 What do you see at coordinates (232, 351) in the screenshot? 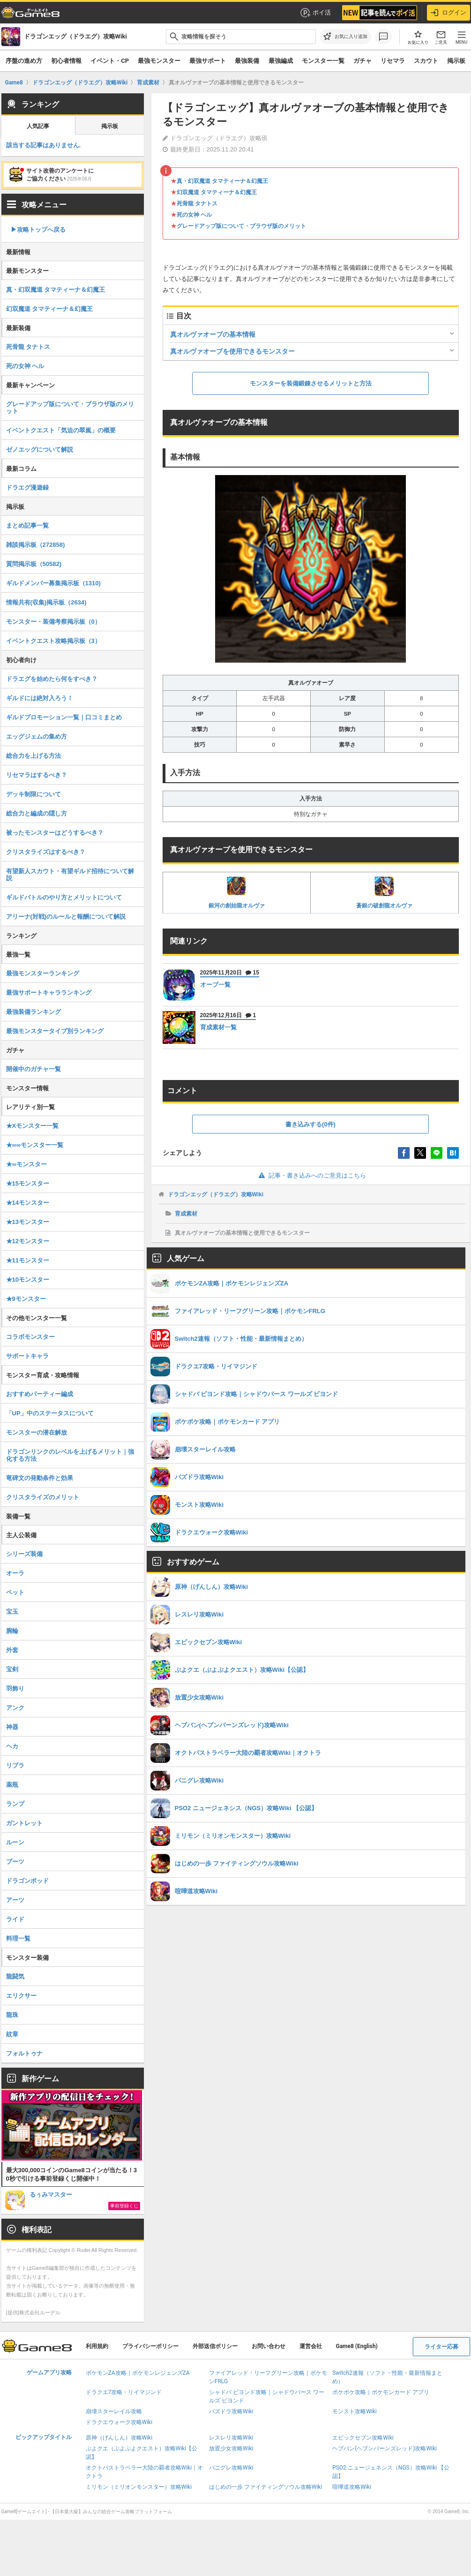
I see `真オルヴァオーブを使用できるモンスター` at bounding box center [232, 351].